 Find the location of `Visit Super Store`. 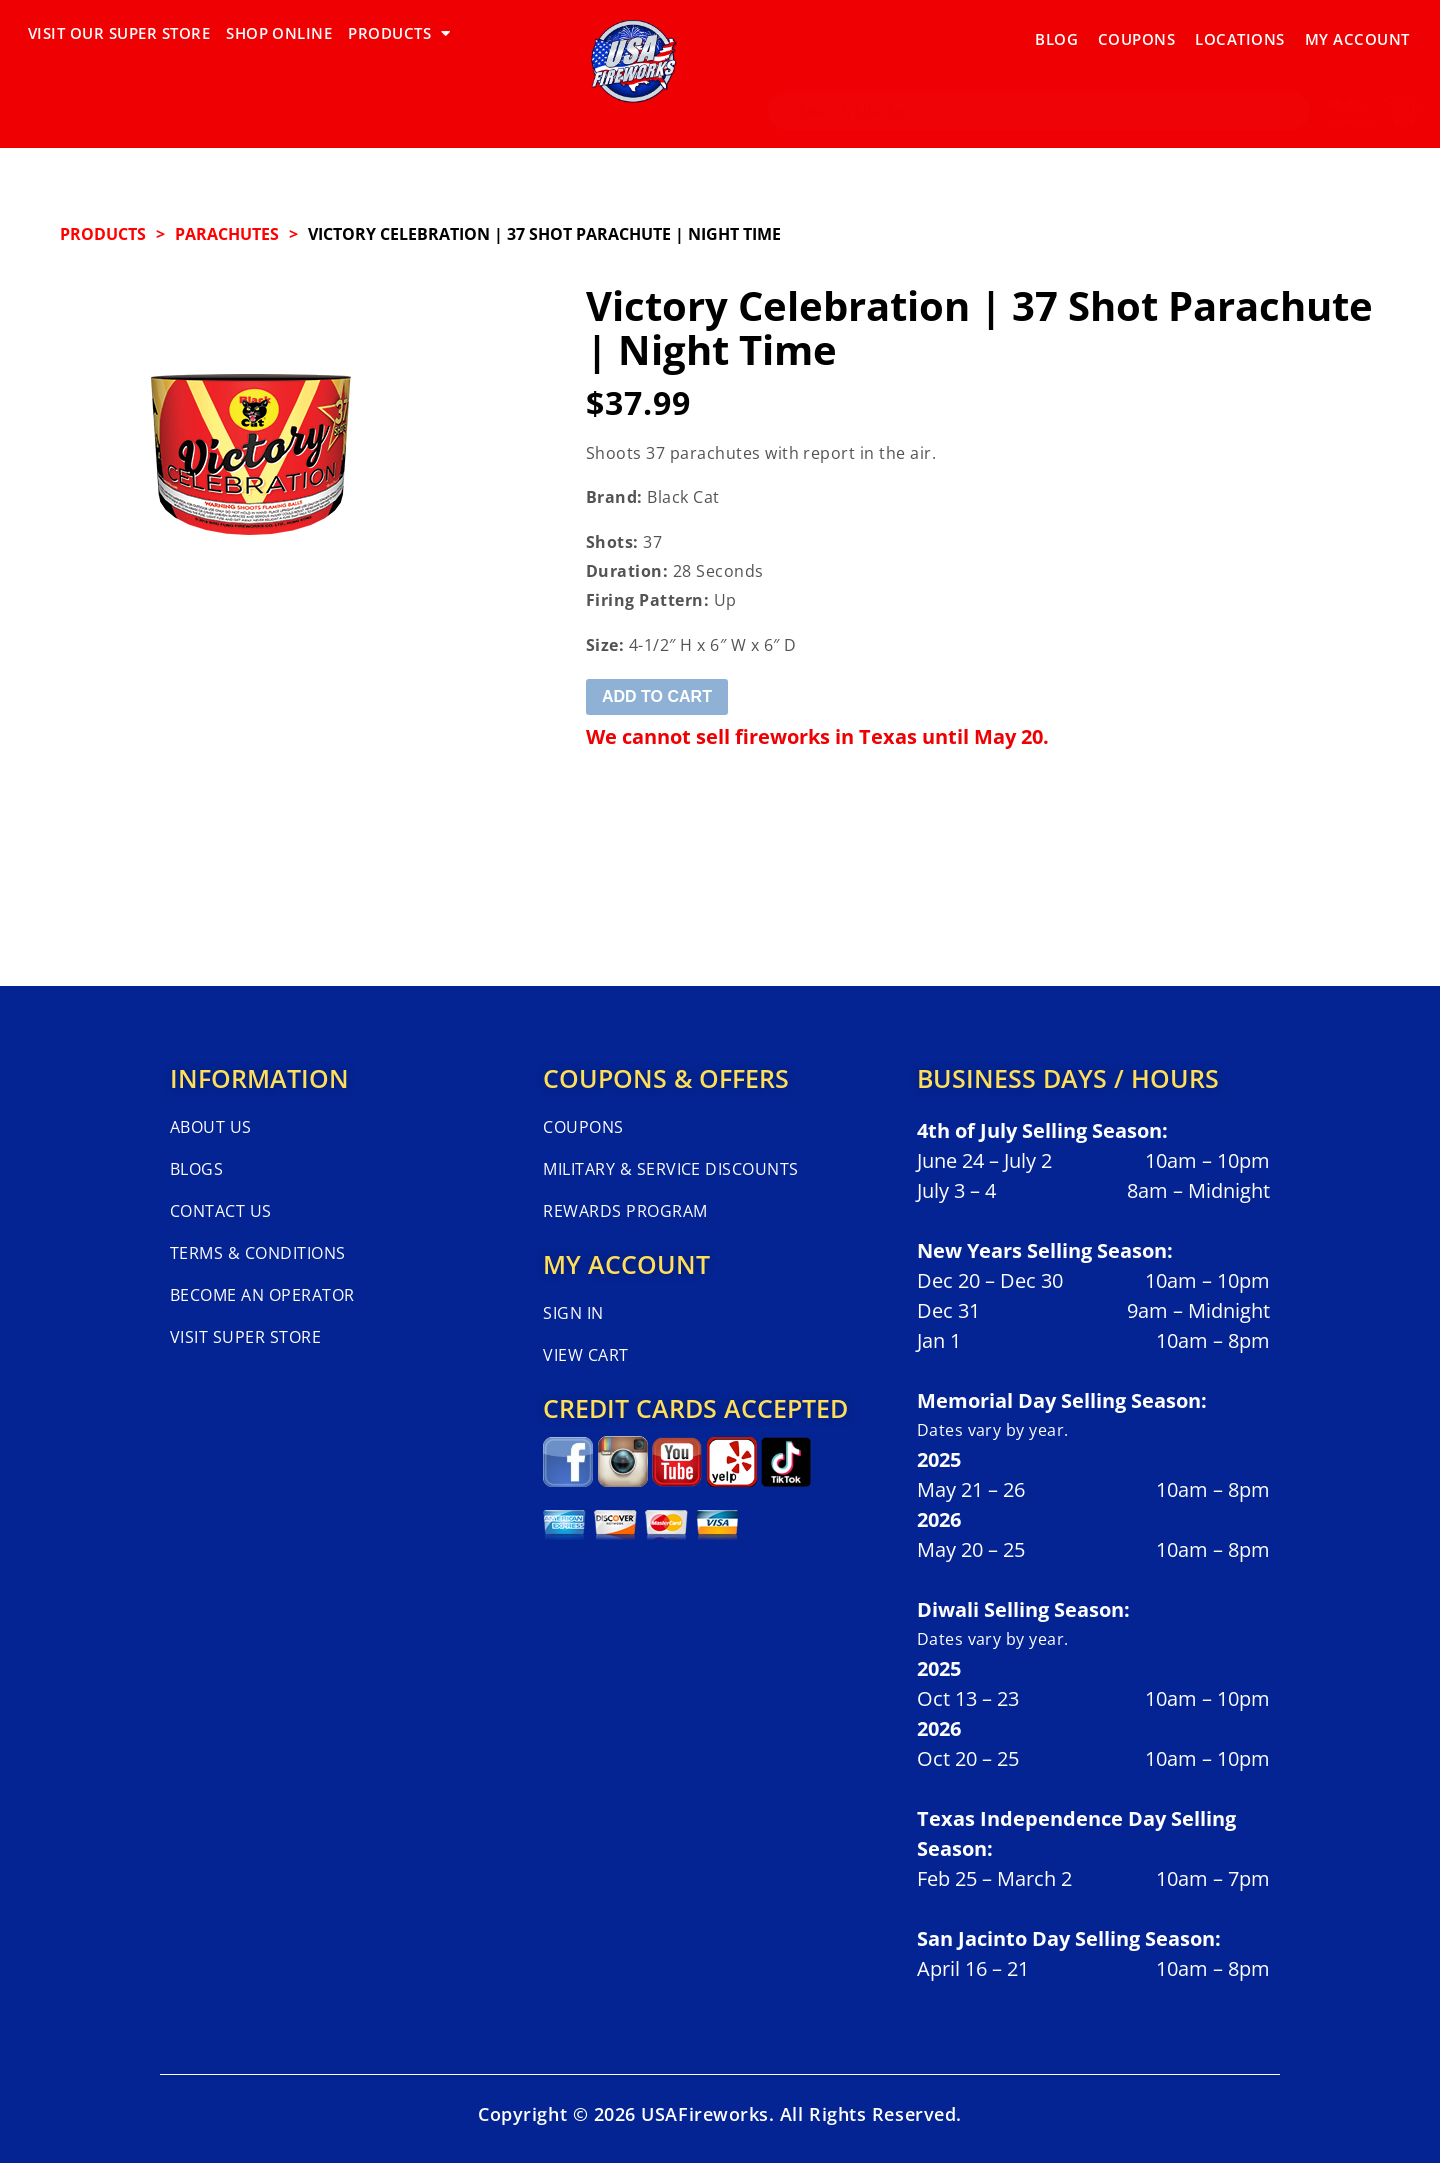

Visit Super Store is located at coordinates (245, 1337).